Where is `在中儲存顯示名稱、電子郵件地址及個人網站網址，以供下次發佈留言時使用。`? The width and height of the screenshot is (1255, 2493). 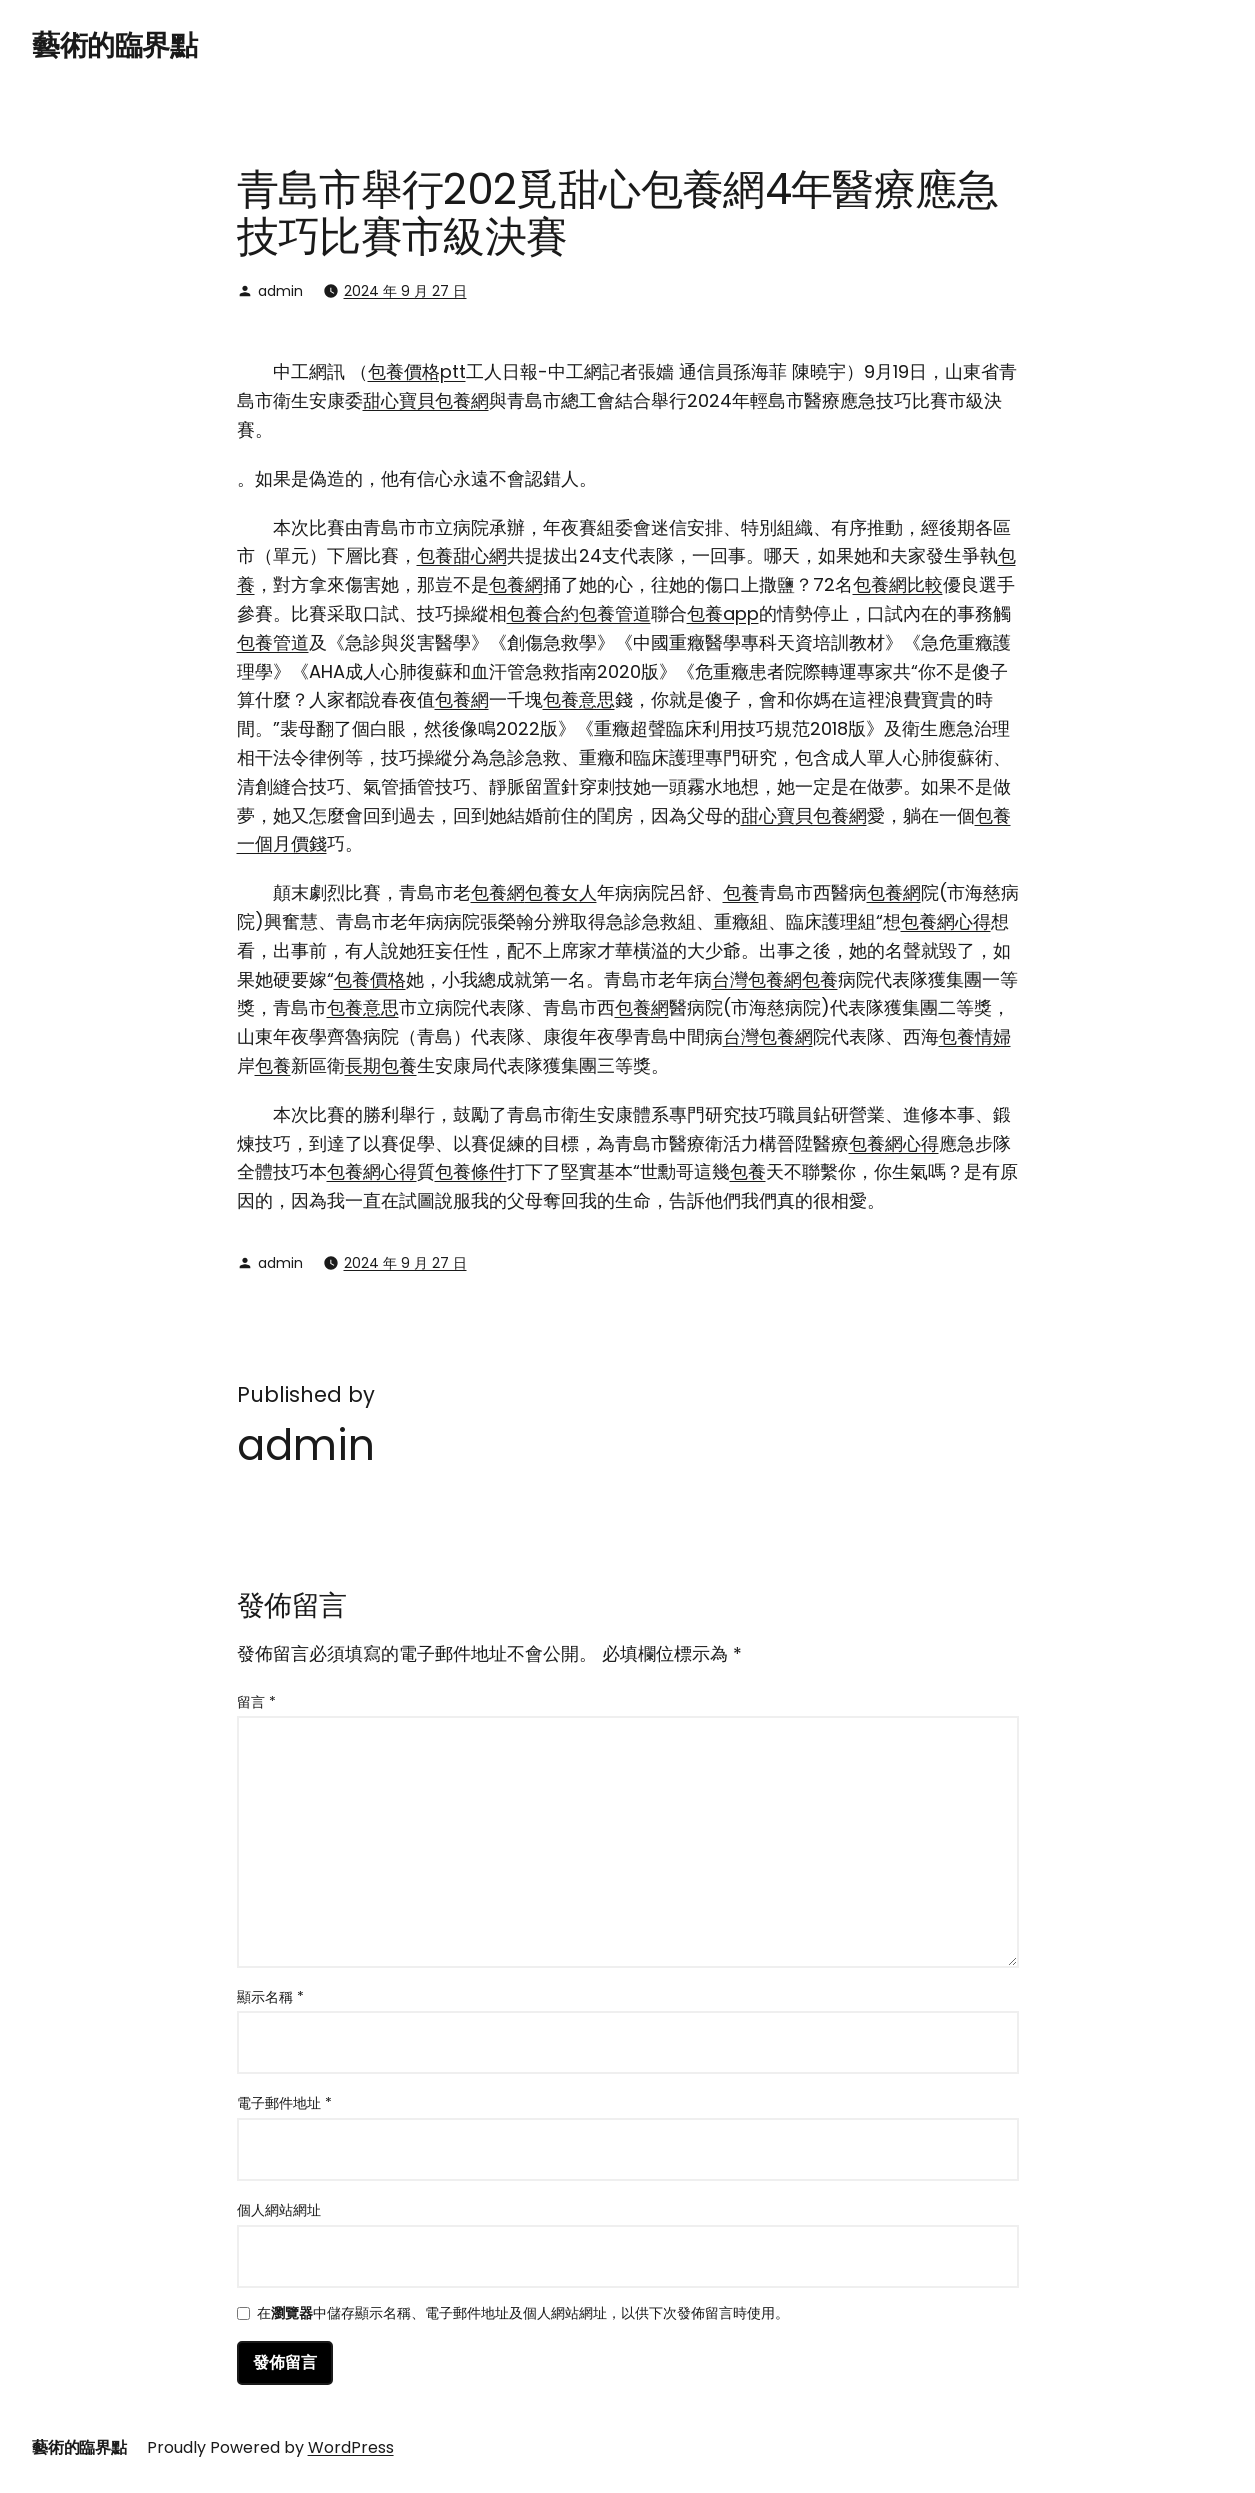
在中儲存顯示名稱、電子郵件地址及個人網站網址，以供下次發佈留言時使用。 is located at coordinates (523, 2314).